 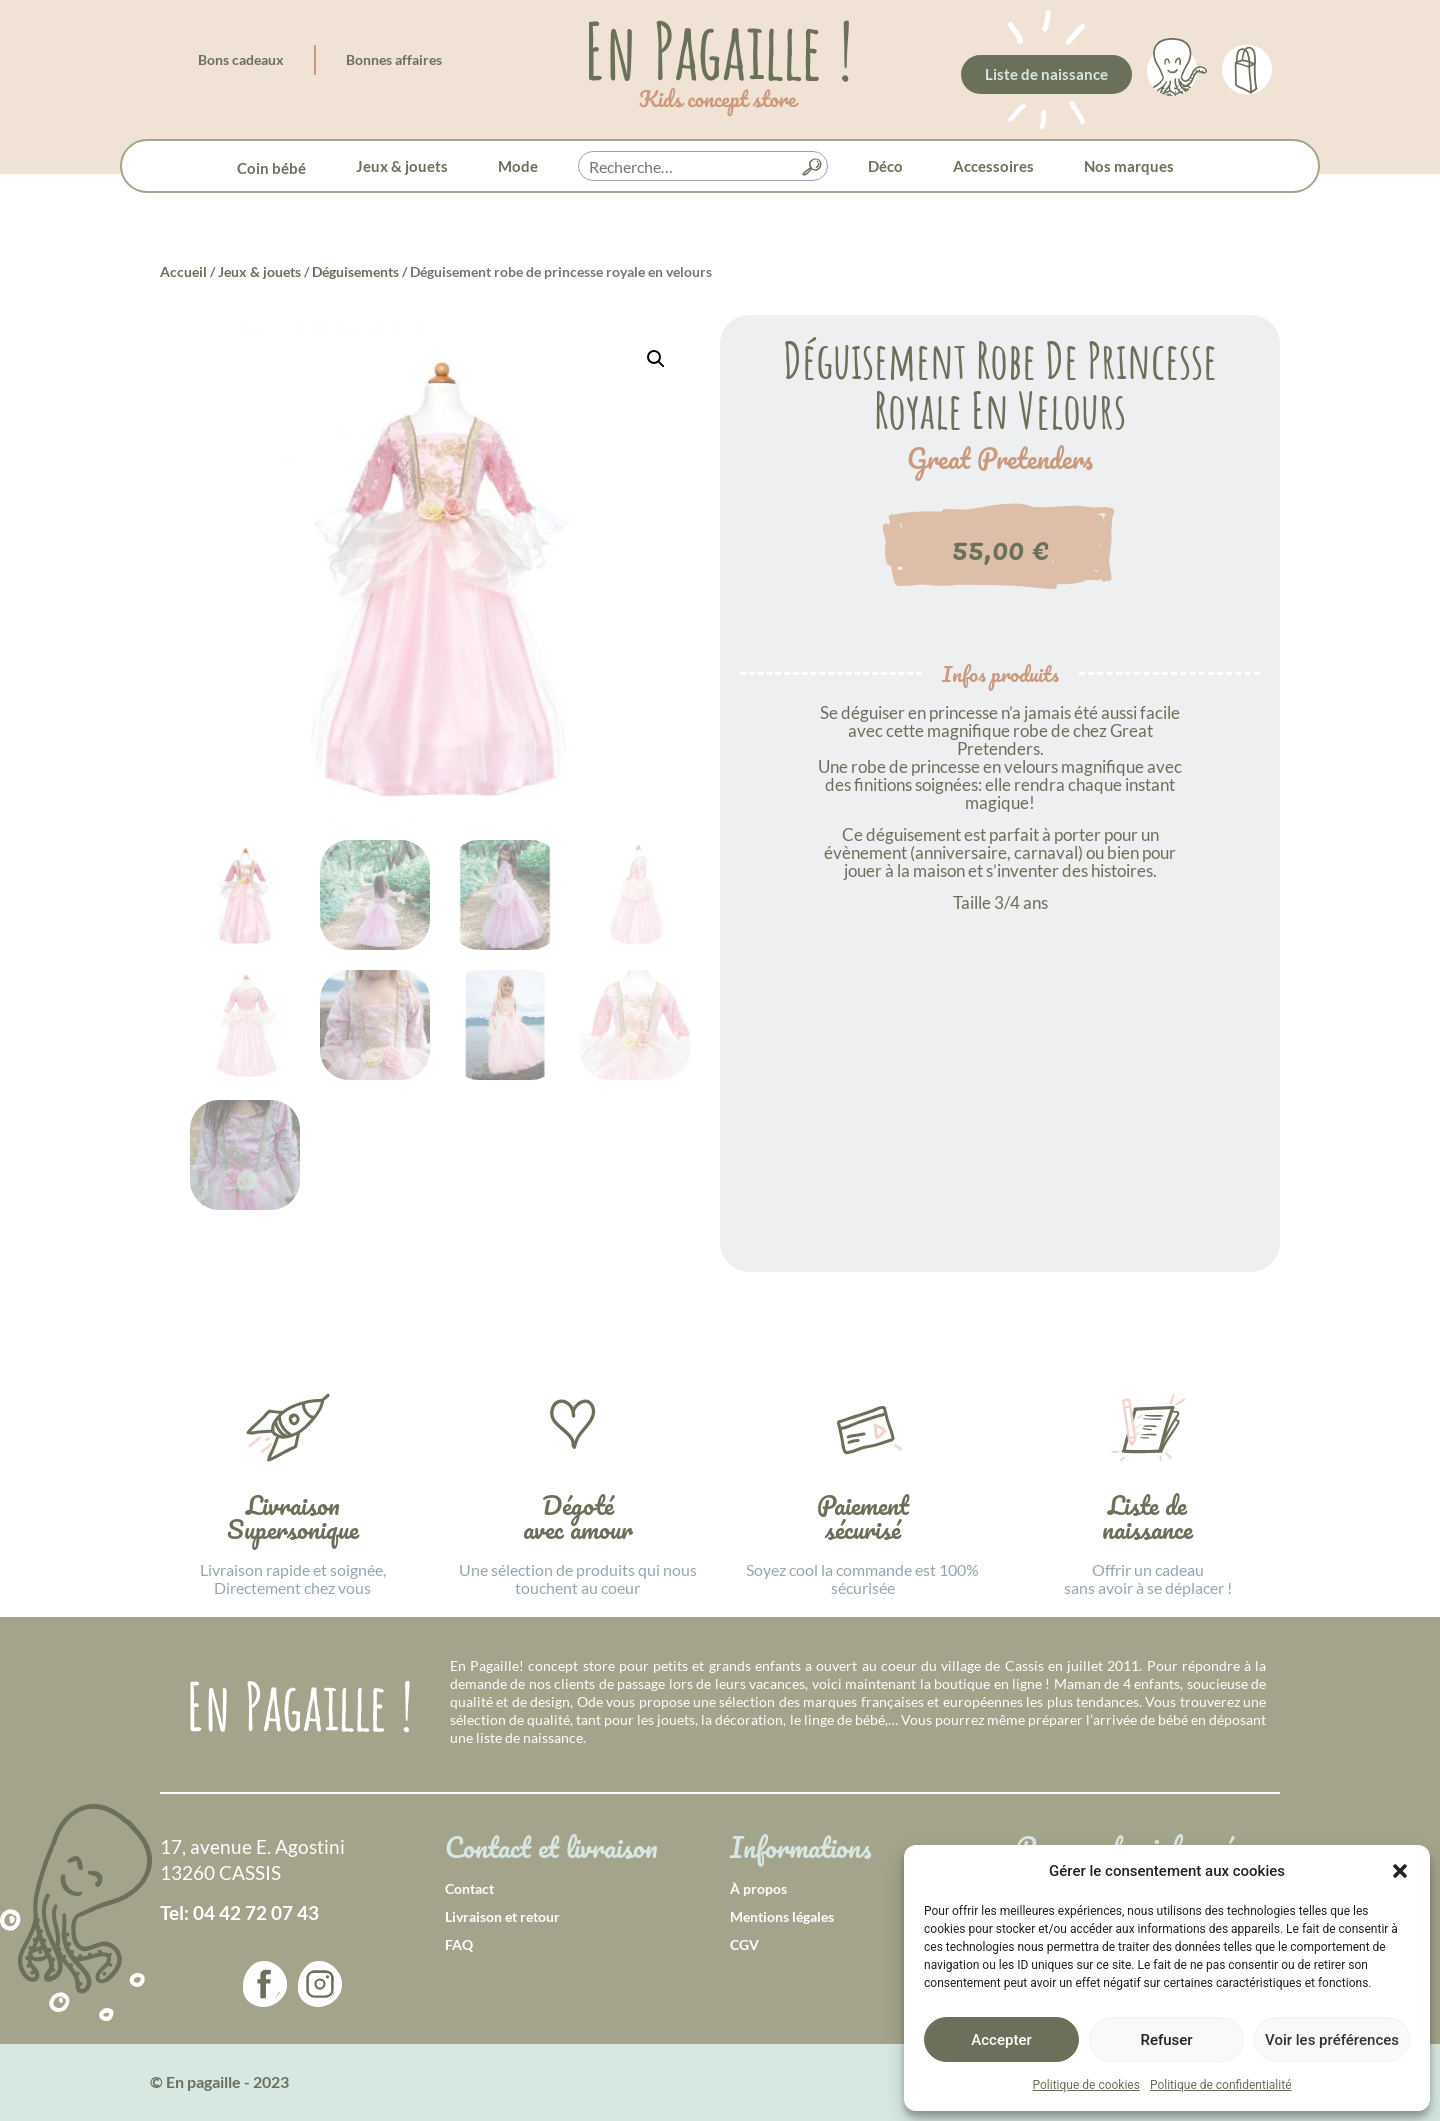 What do you see at coordinates (183, 271) in the screenshot?
I see `Accueil` at bounding box center [183, 271].